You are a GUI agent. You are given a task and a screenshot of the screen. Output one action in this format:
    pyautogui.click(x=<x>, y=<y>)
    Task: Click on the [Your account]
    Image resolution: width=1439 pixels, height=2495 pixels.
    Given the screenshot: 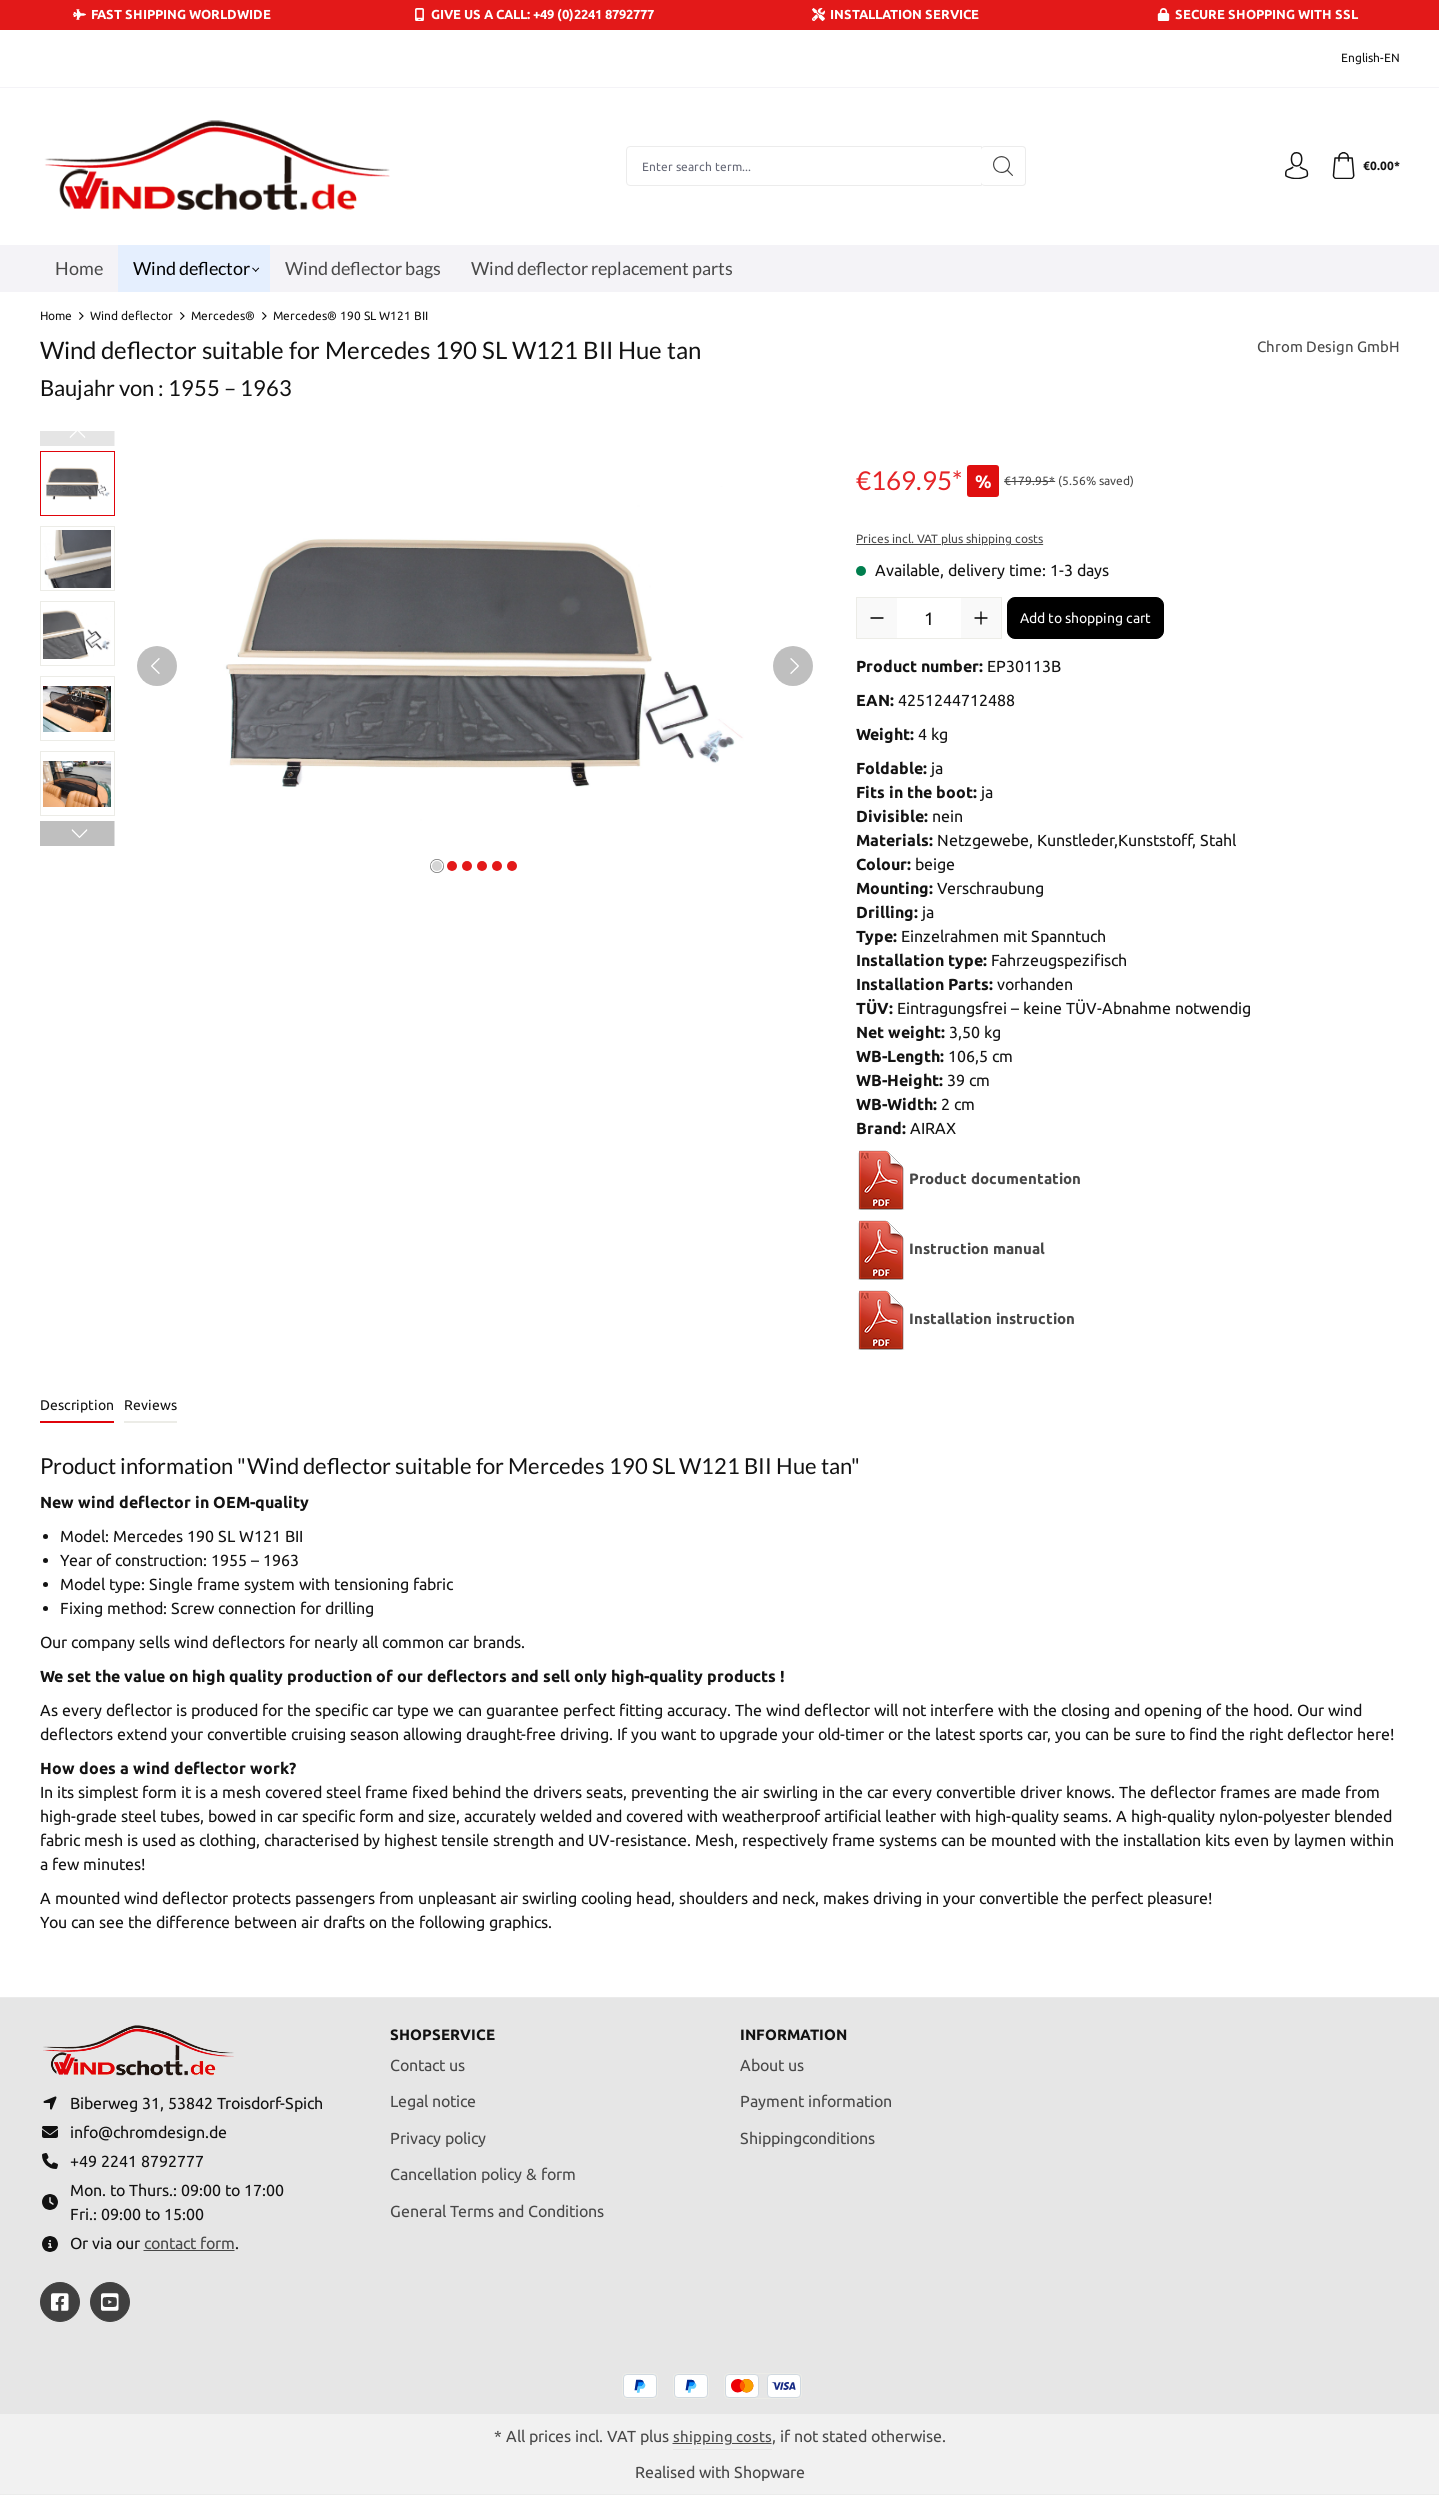 What is the action you would take?
    pyautogui.click(x=1293, y=166)
    